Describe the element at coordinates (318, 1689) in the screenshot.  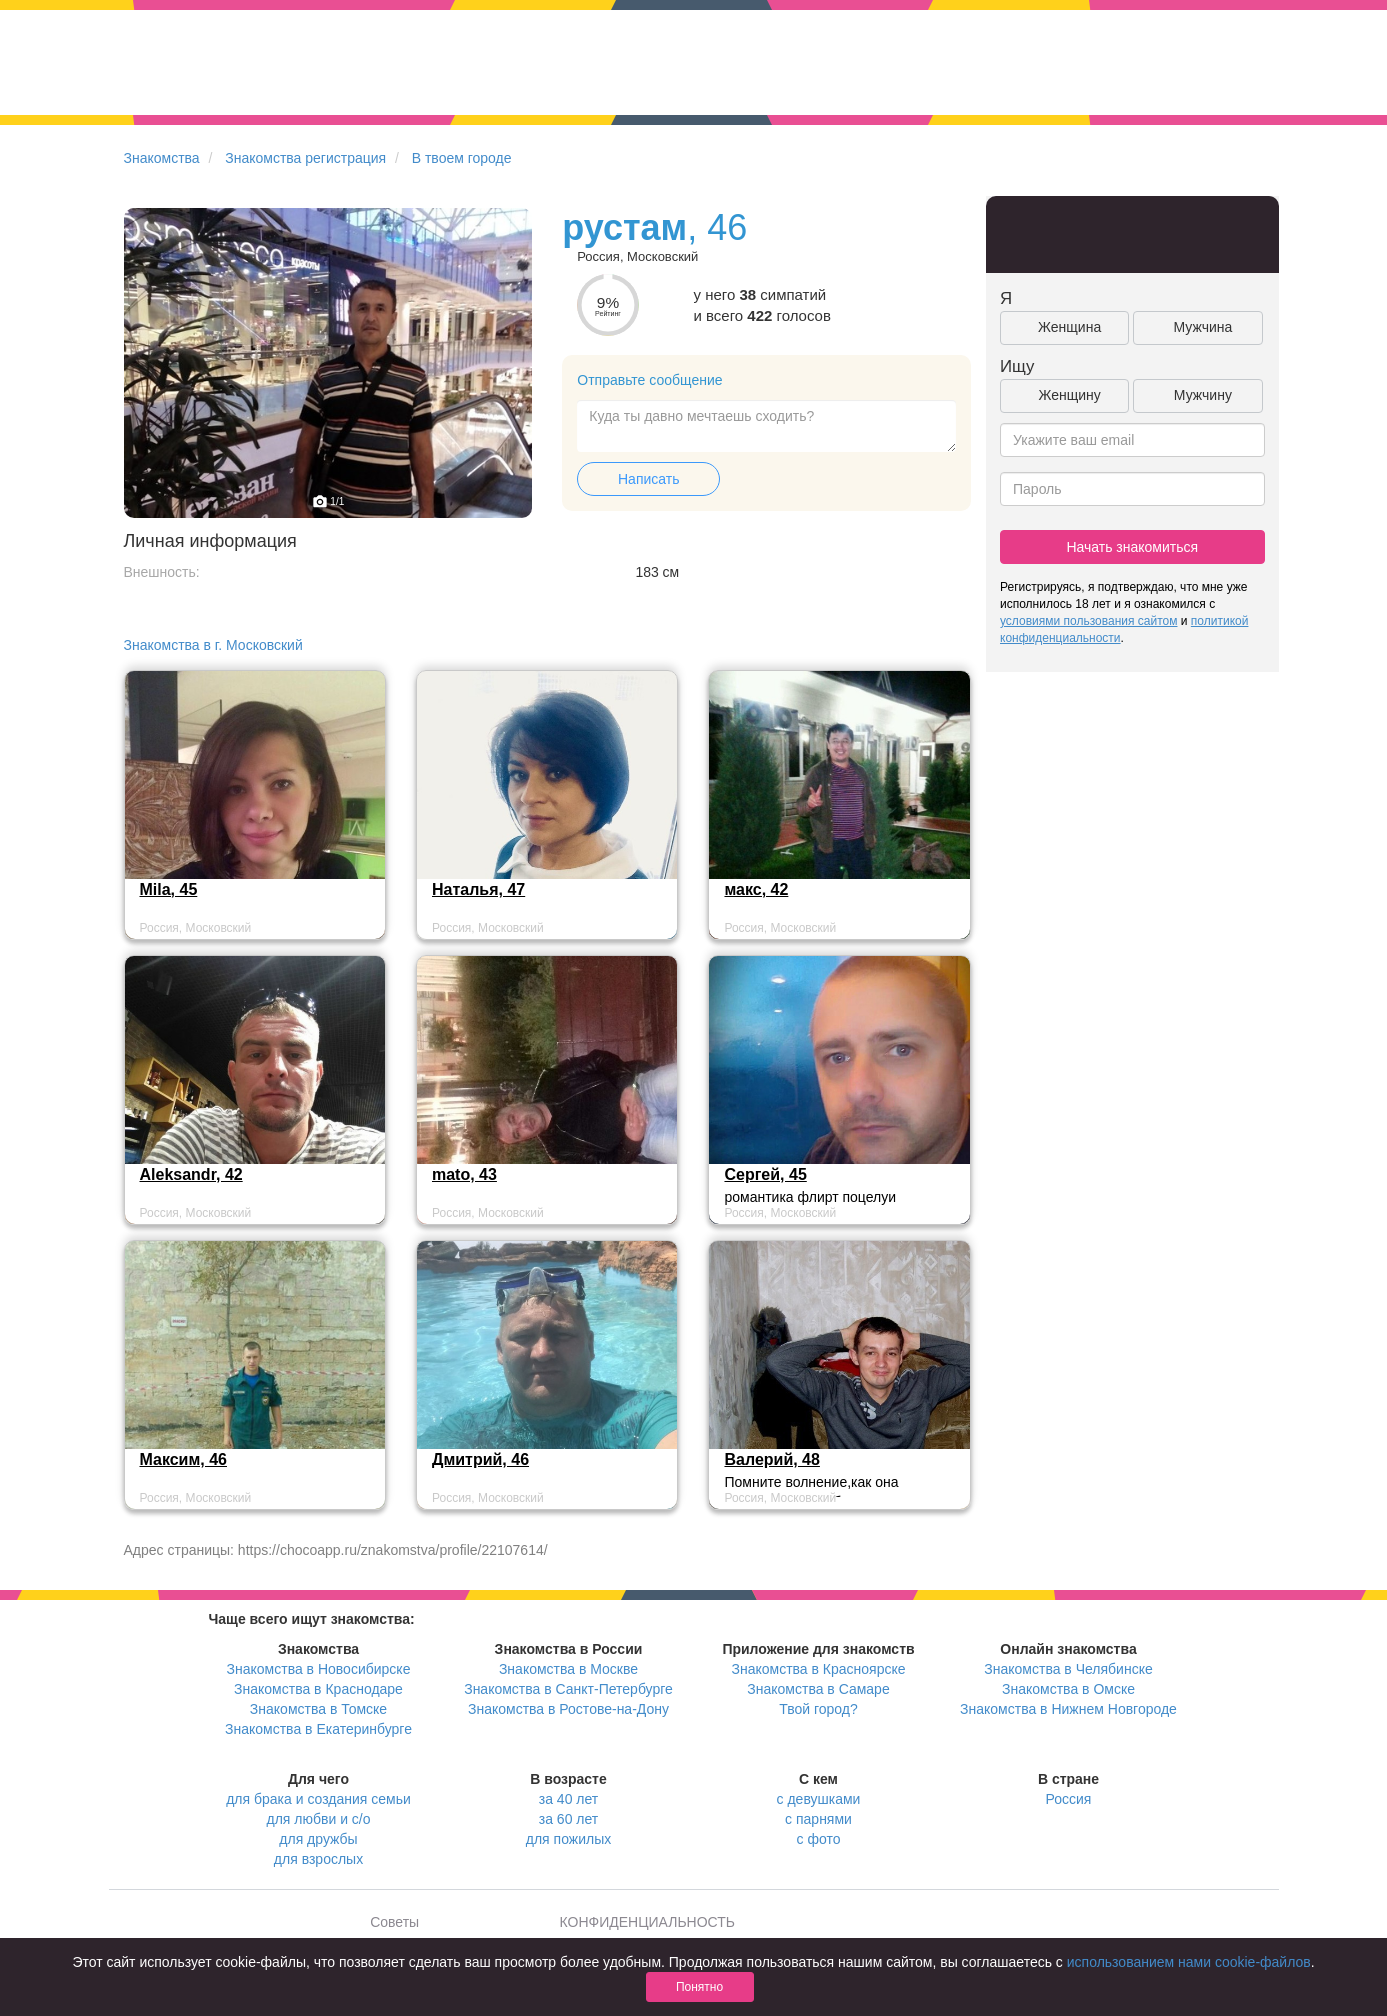
I see `Знакомства в Краснодаре` at that location.